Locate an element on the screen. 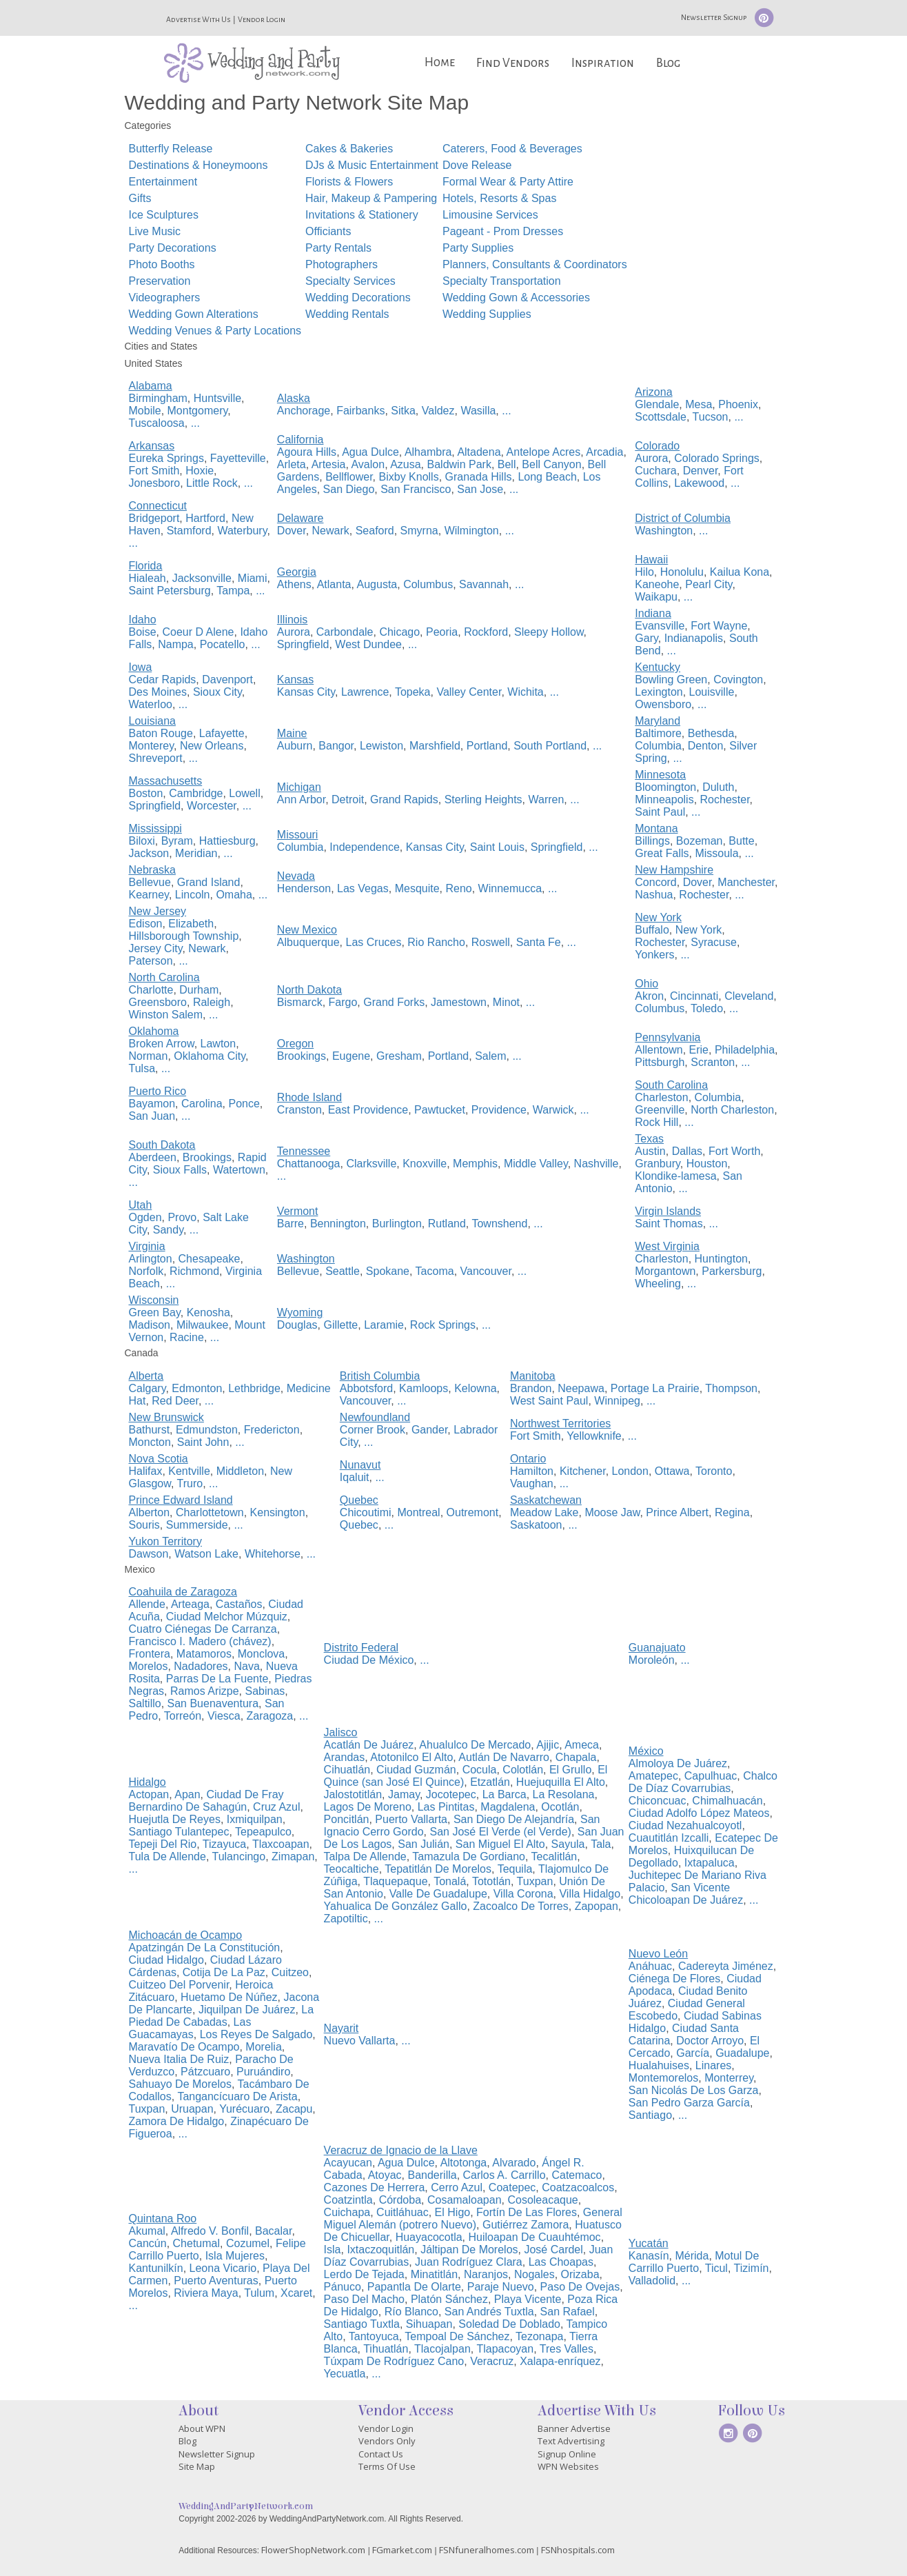 The image size is (907, 2576). Saint Petersburg is located at coordinates (170, 590).